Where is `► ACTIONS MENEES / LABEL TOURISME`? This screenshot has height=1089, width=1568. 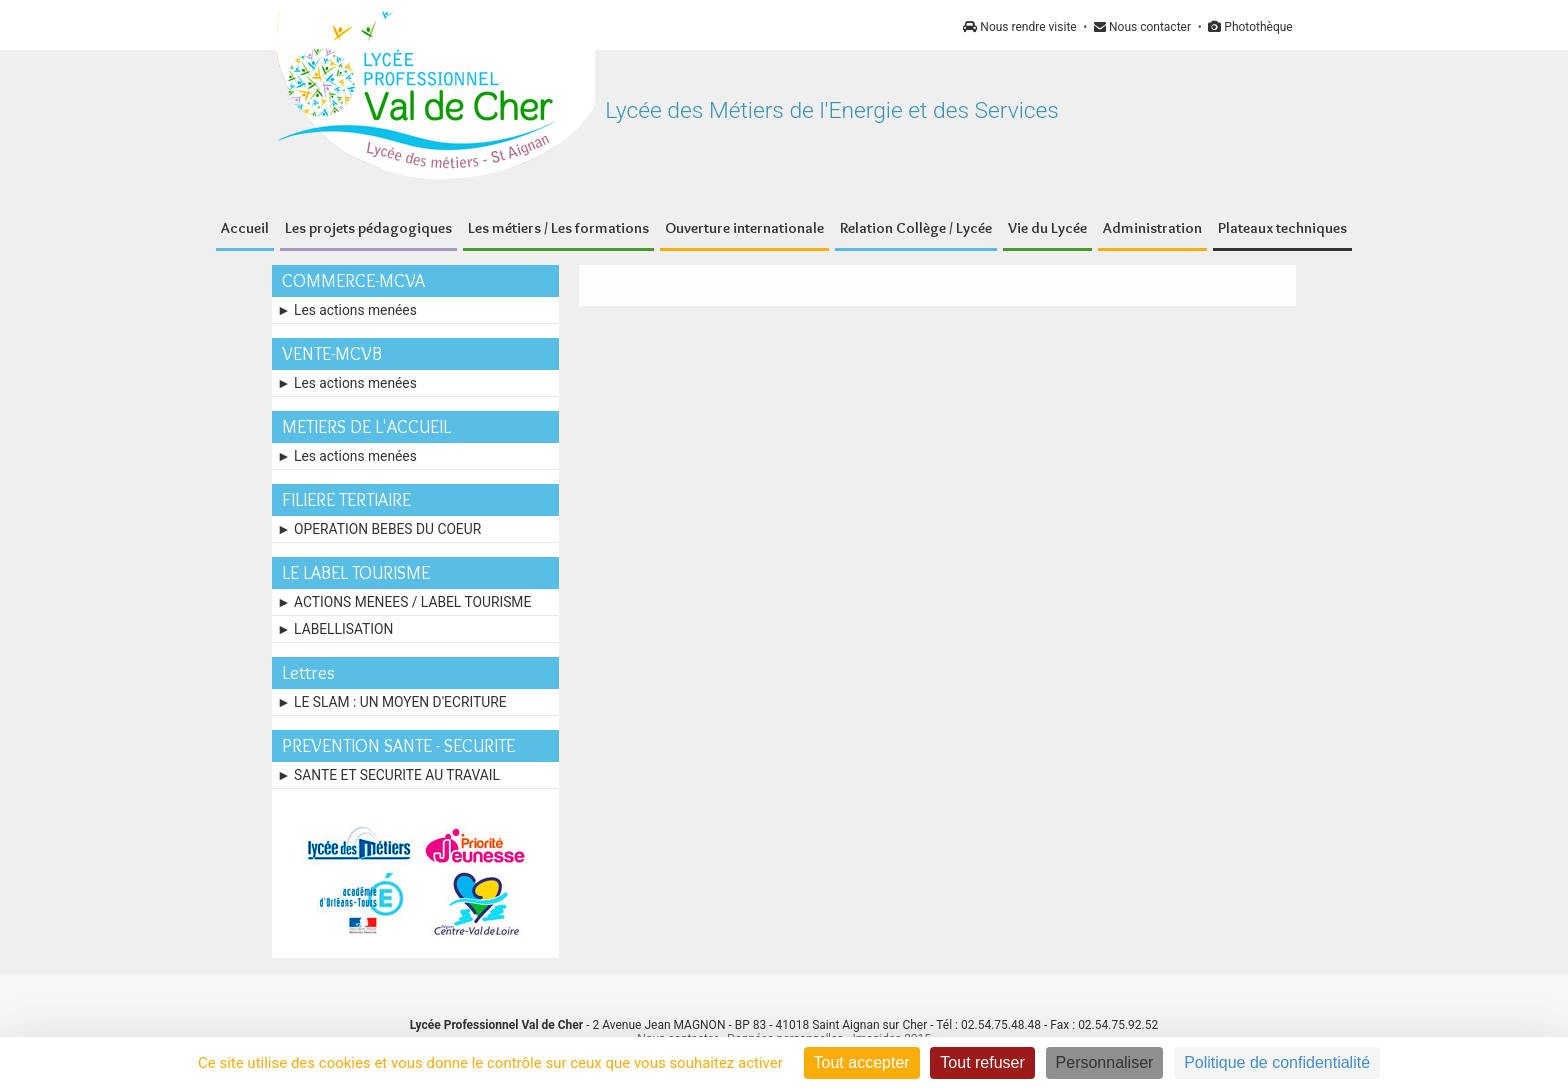 ► ACTIONS MENEES / LABEL TOURISME is located at coordinates (404, 602).